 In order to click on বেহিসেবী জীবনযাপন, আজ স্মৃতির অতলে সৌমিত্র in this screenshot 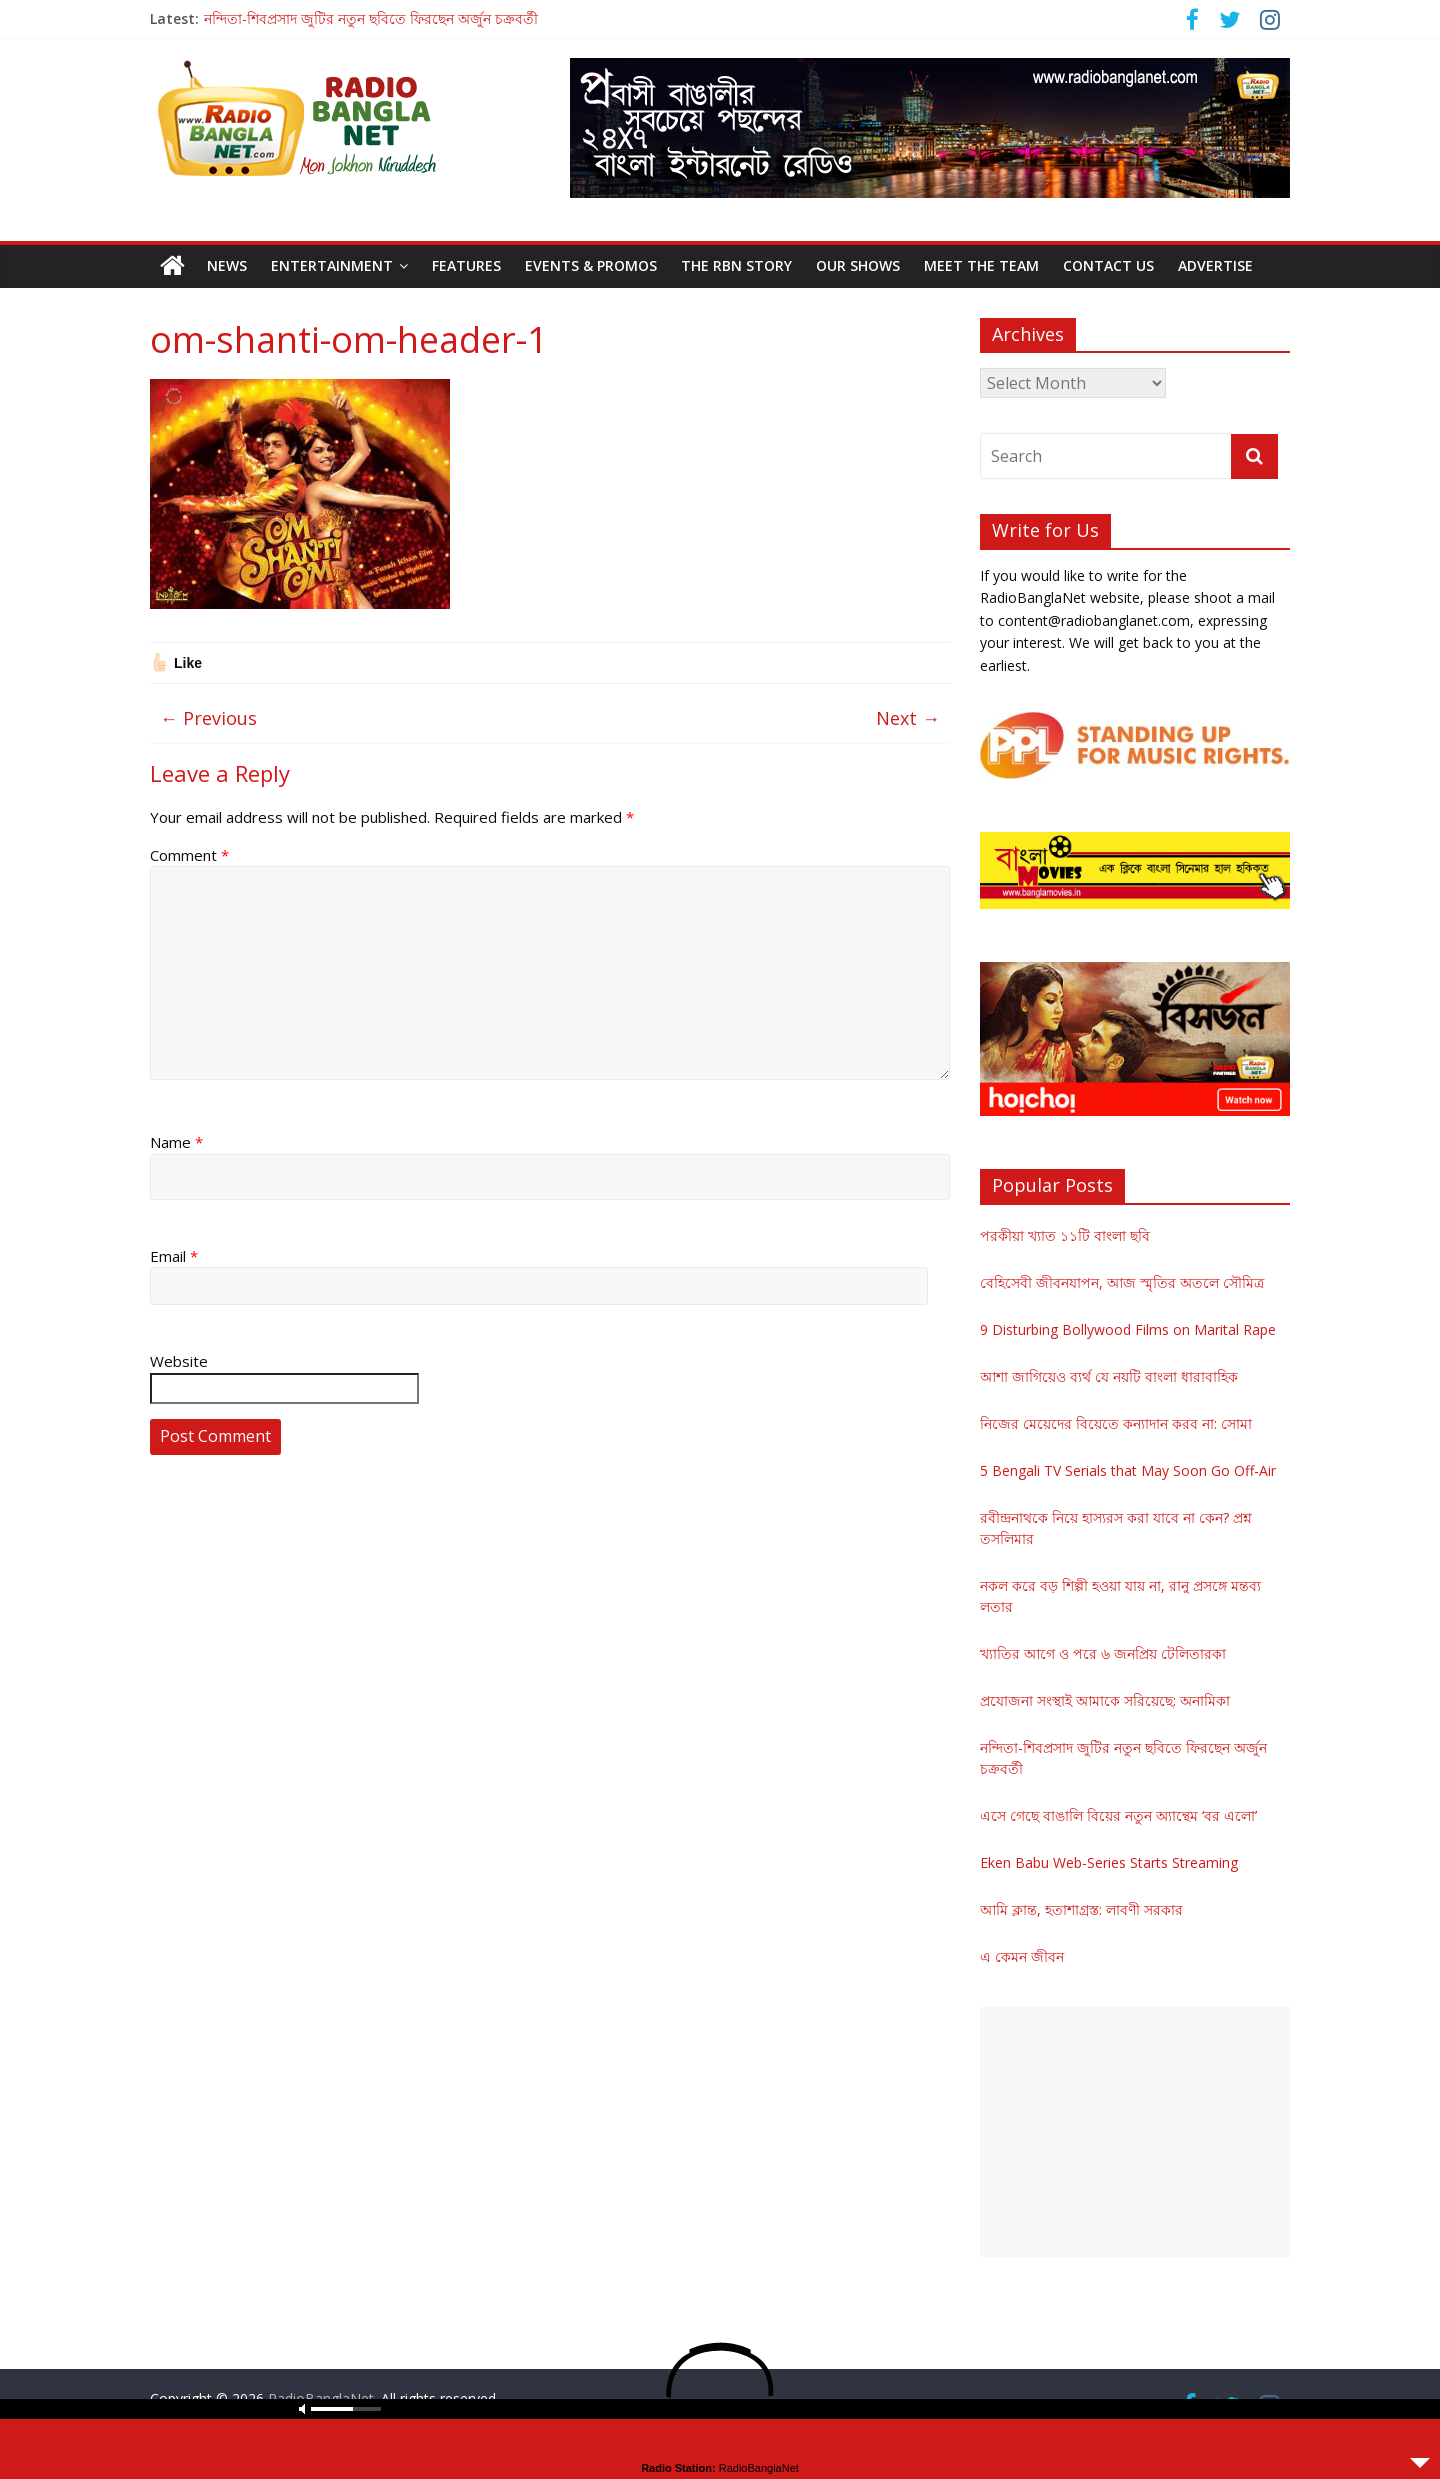, I will do `click(1122, 1282)`.